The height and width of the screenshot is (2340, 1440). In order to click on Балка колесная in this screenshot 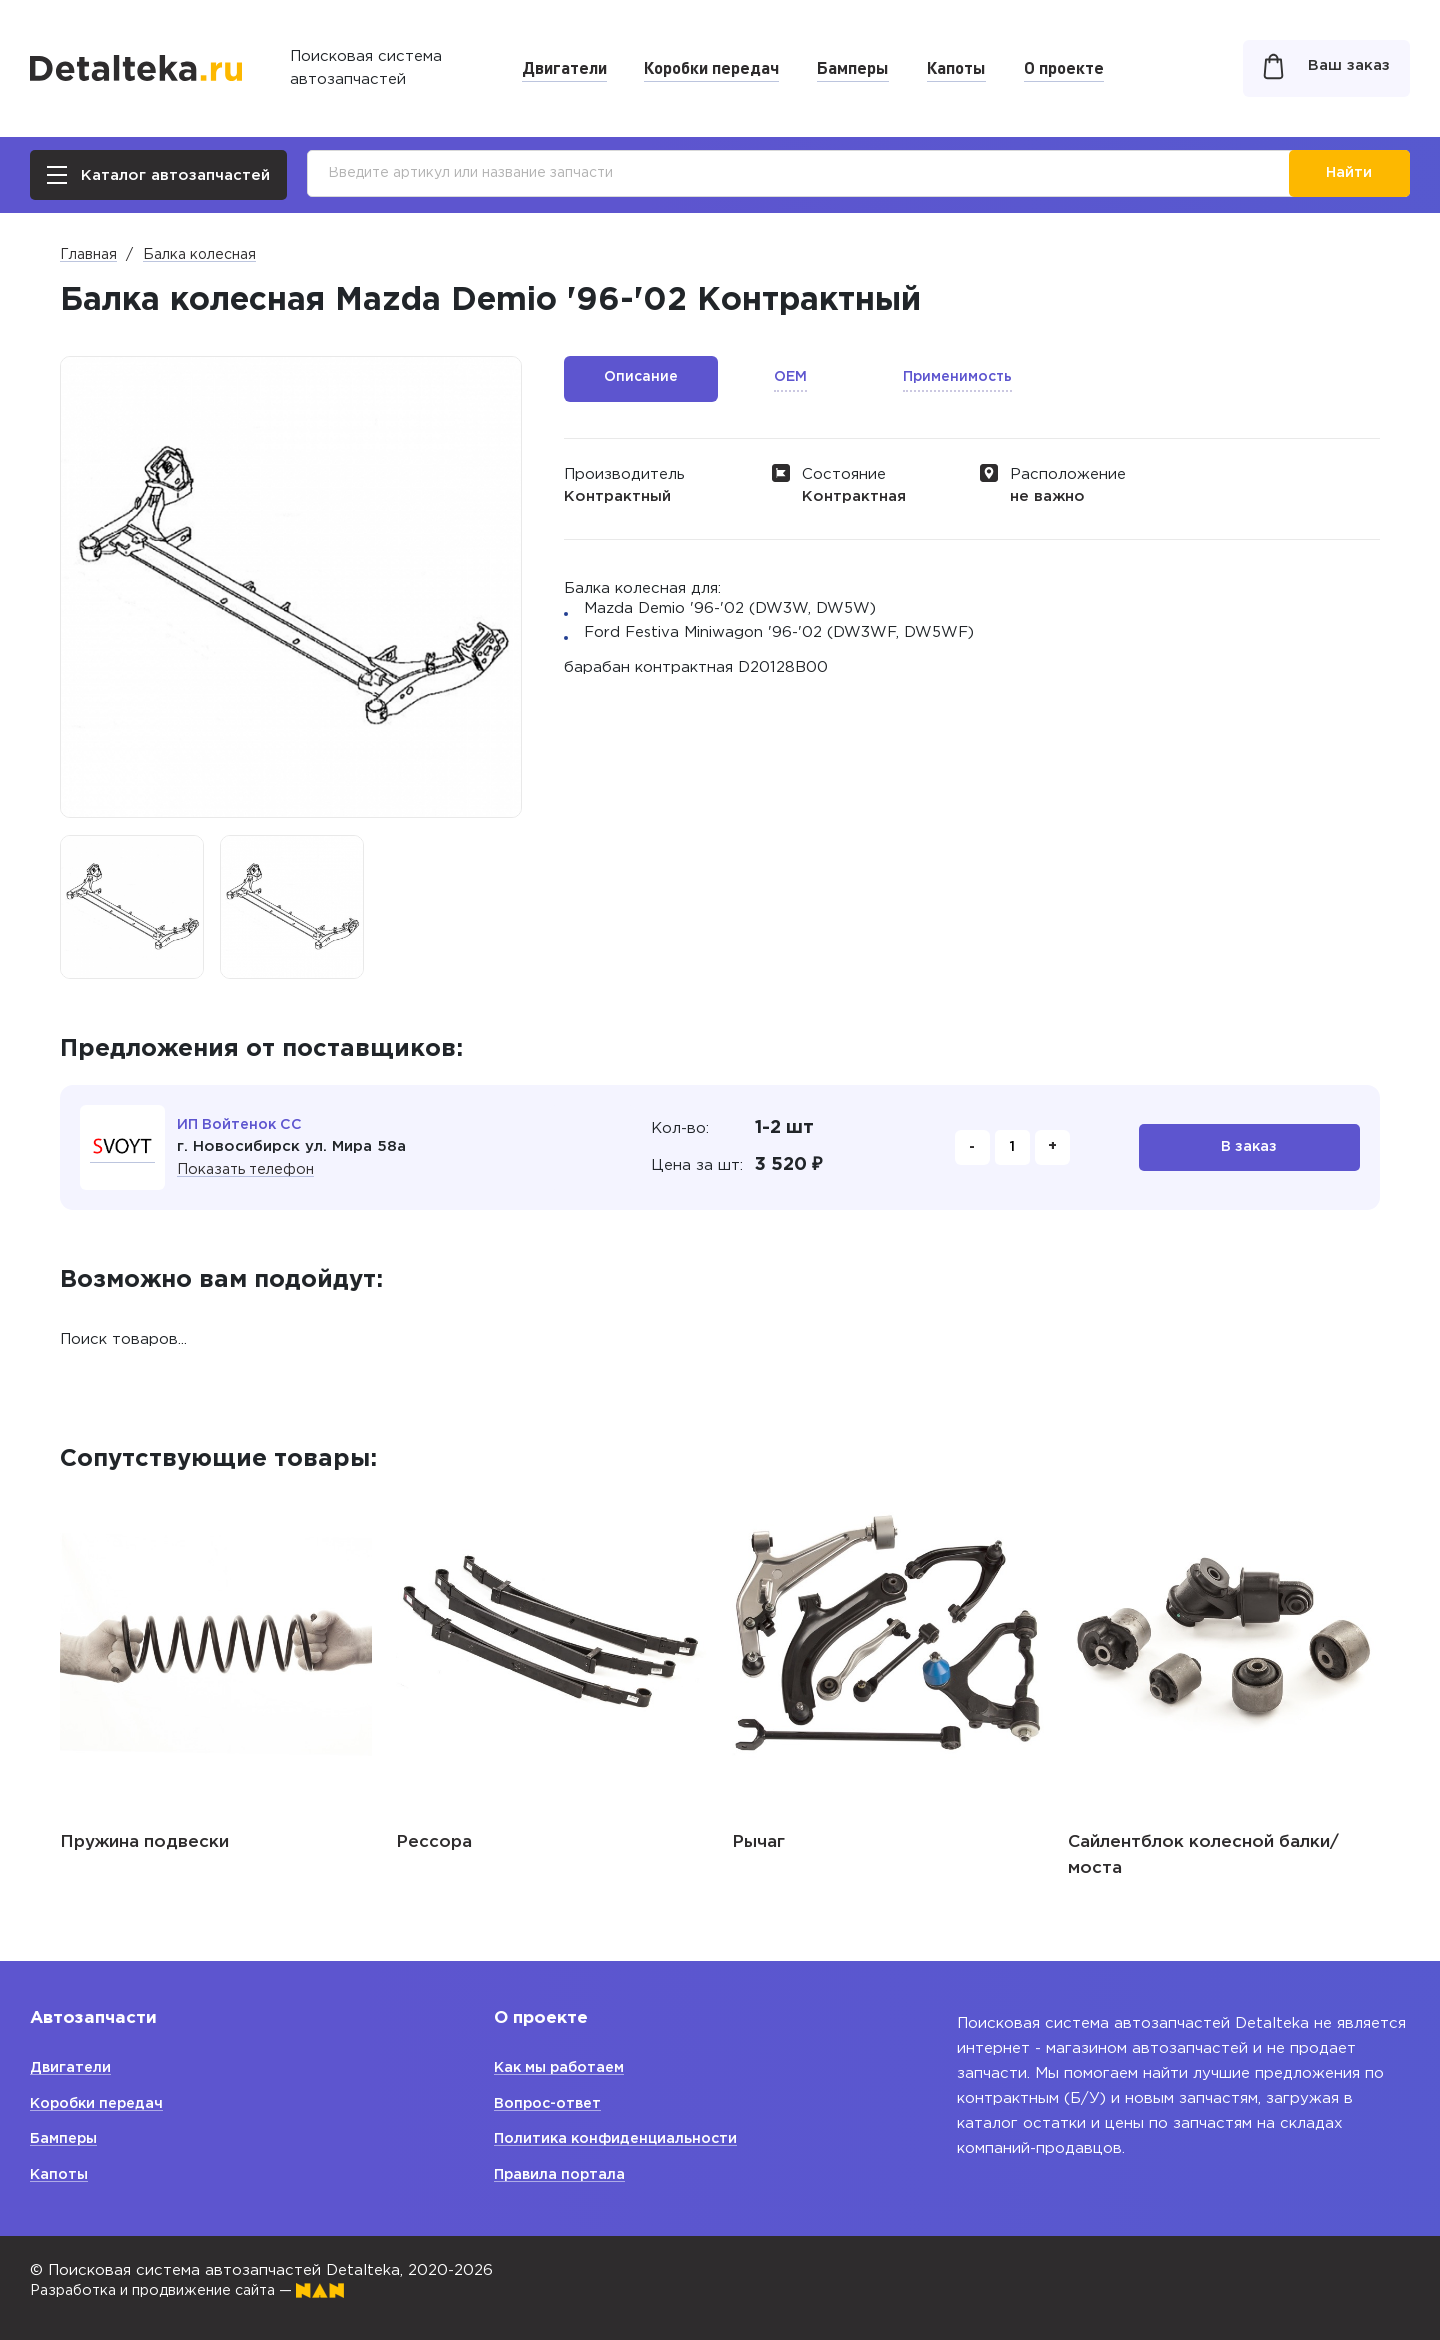, I will do `click(199, 255)`.